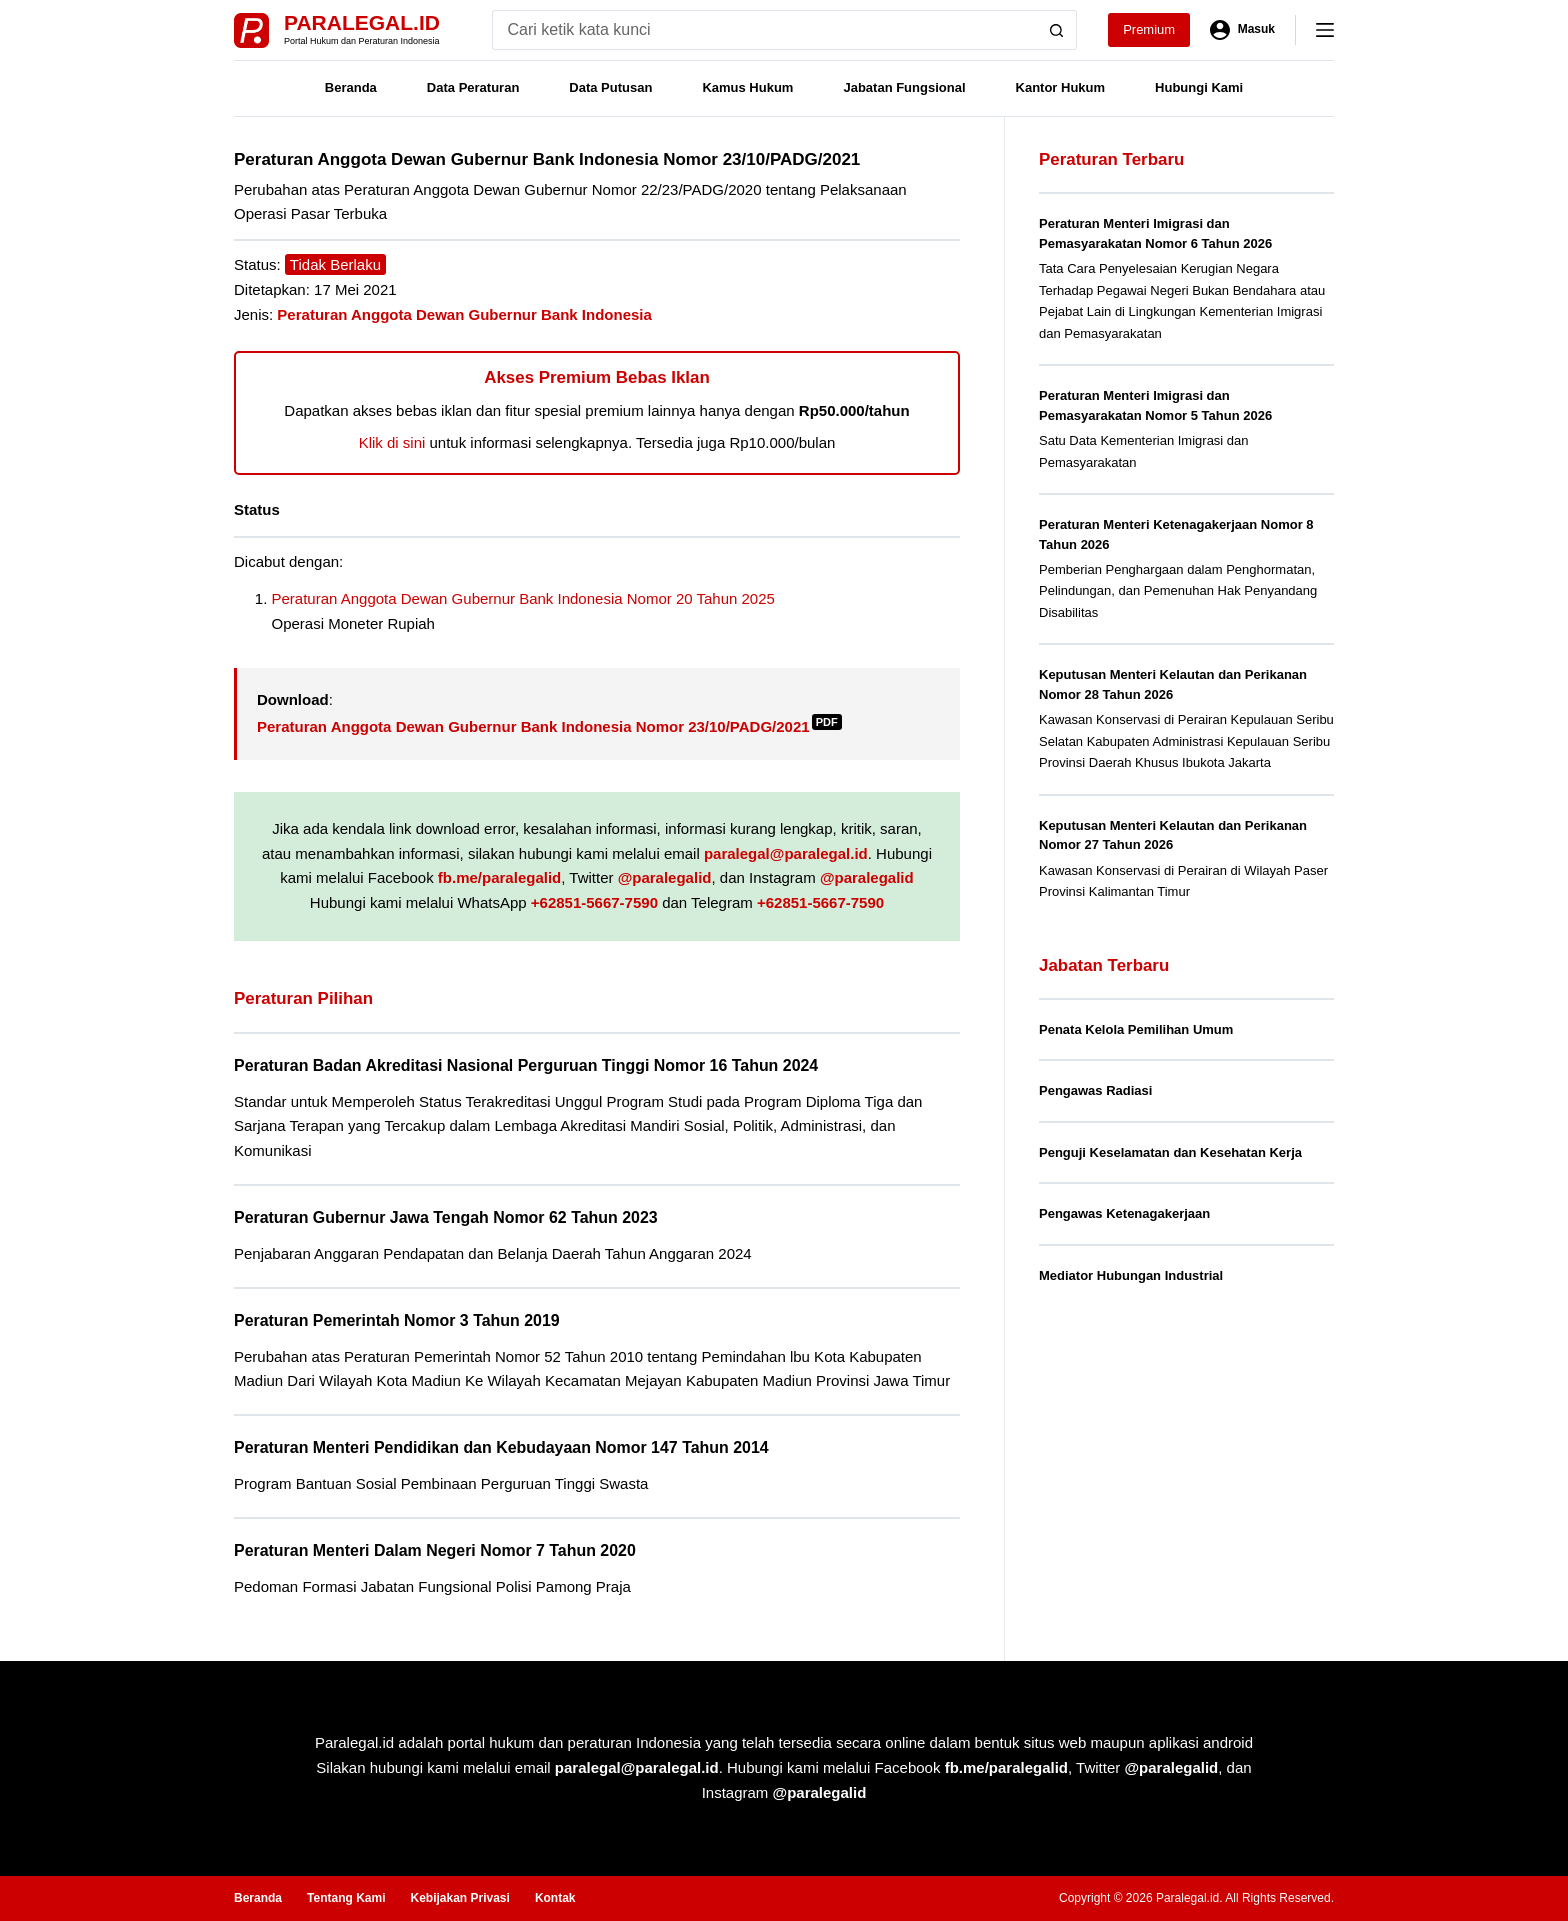  Describe the element at coordinates (473, 87) in the screenshot. I see `Data Peraturan` at that location.